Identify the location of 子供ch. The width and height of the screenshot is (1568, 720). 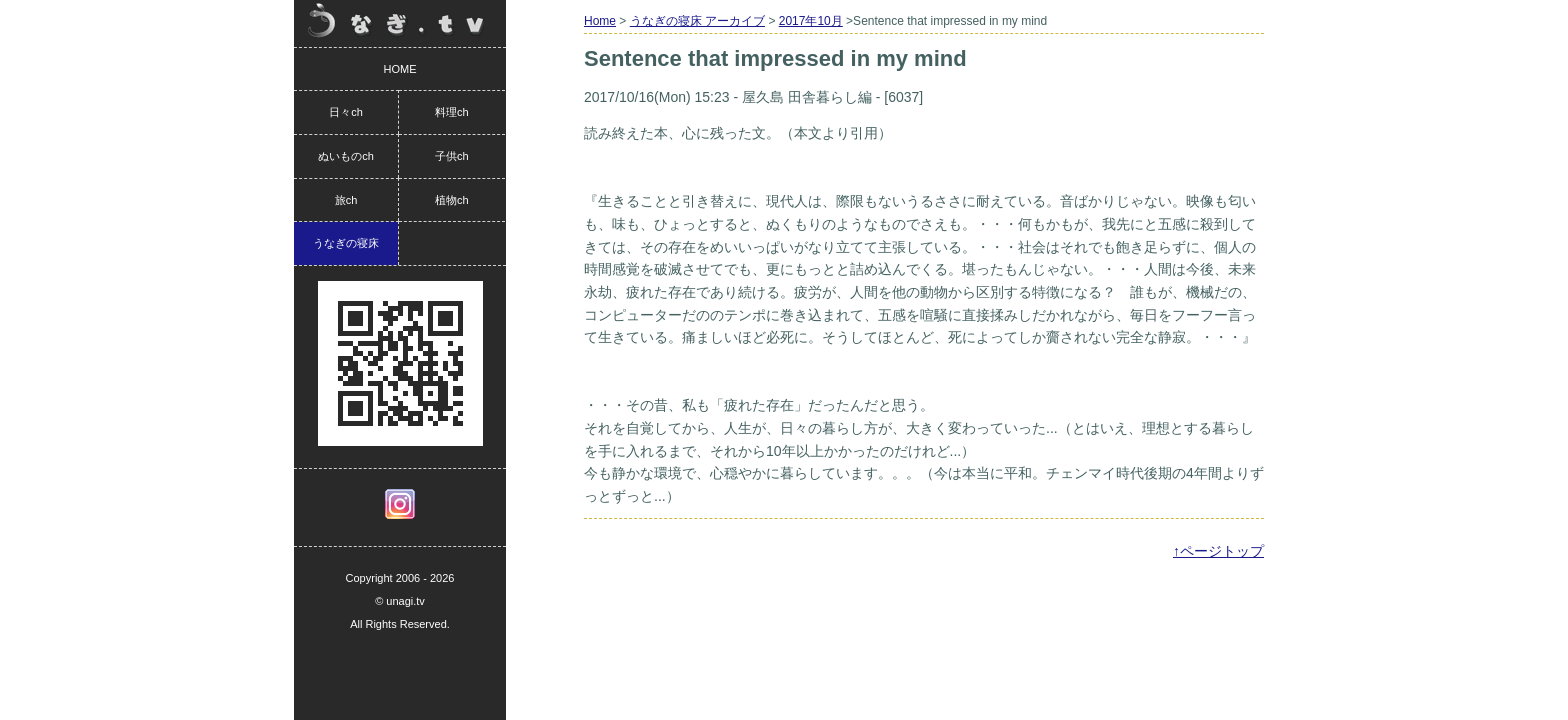
(452, 156).